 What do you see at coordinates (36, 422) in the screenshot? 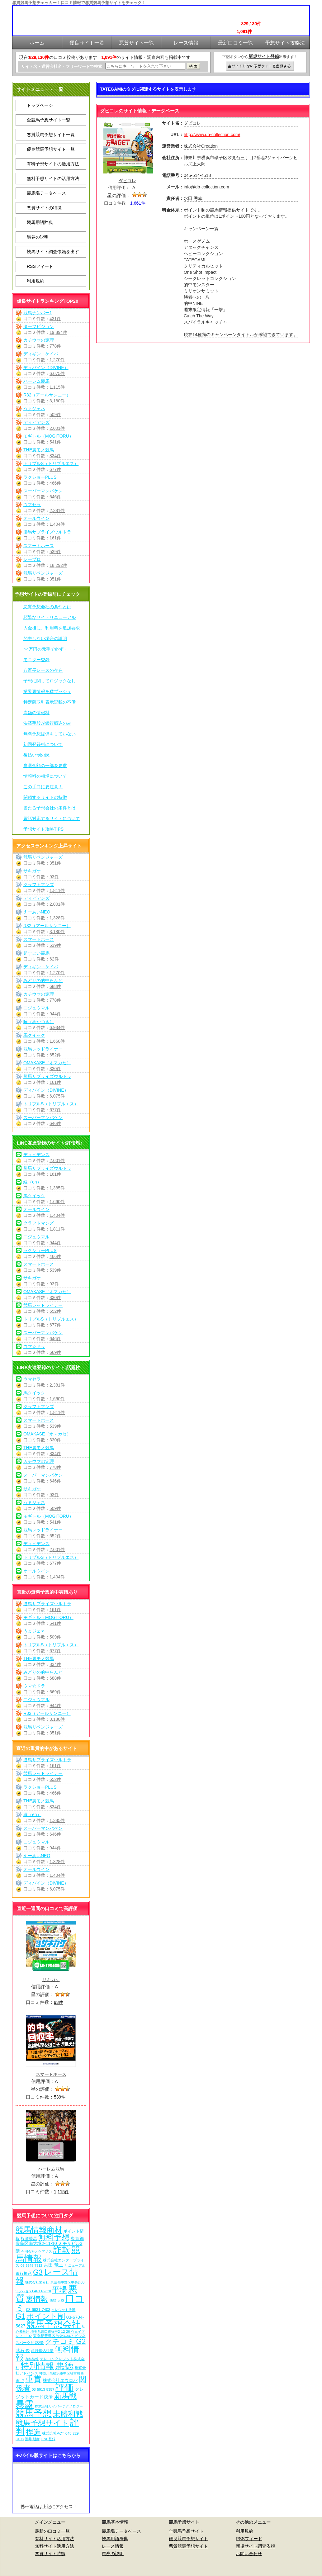
I see `ディビデンズ` at bounding box center [36, 422].